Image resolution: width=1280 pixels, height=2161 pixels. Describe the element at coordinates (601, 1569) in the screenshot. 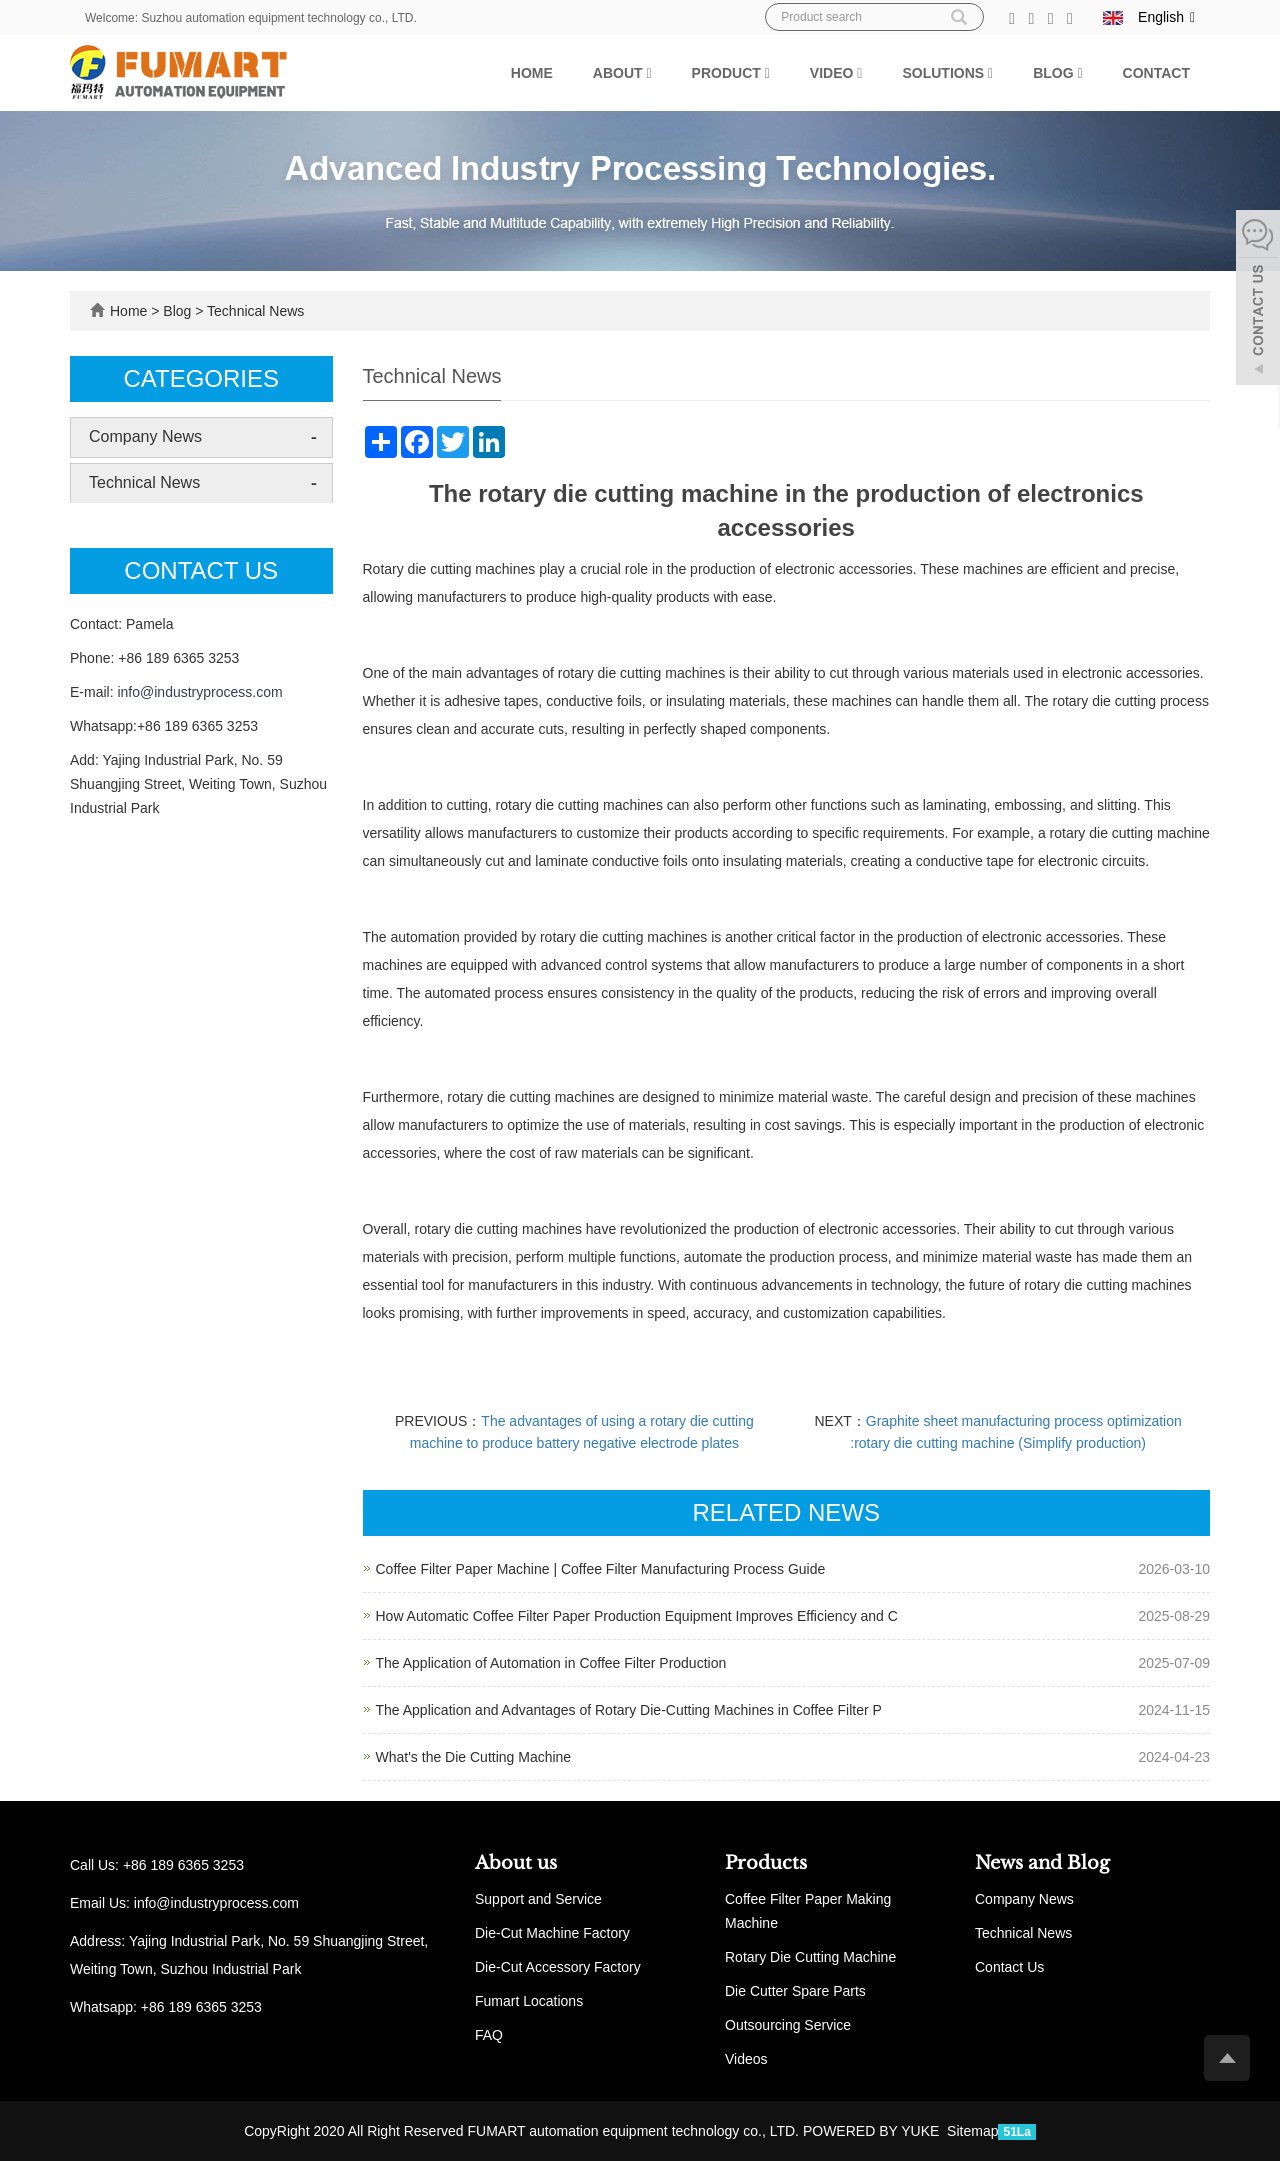

I see `Coffee Filter Paper Machine | Coffee Filter Manufacturing Process Guide` at that location.